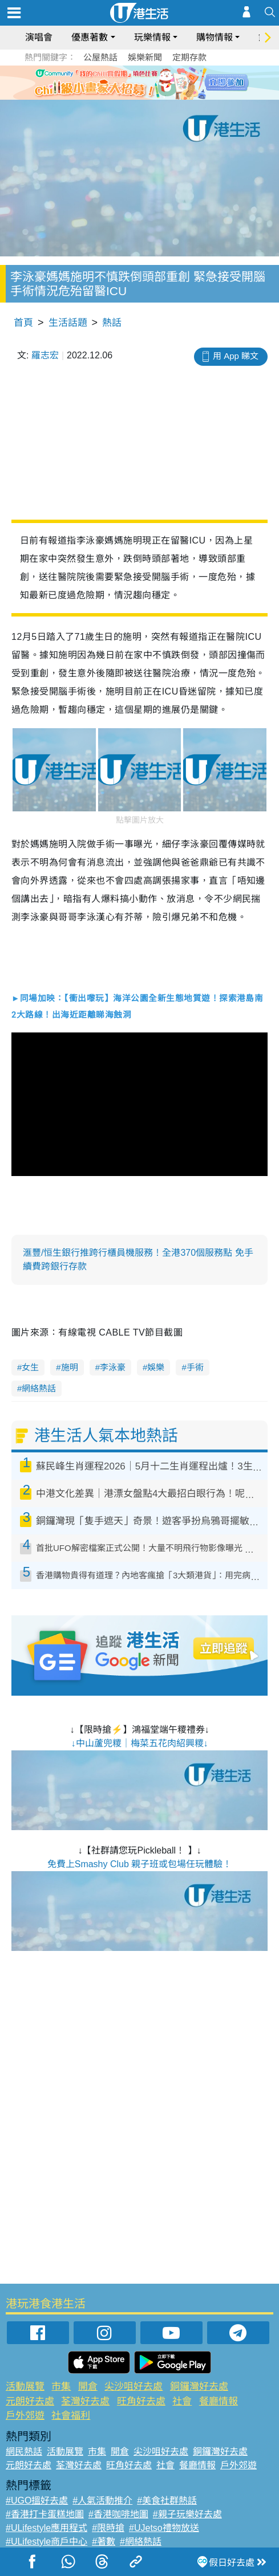  I want to click on 網民熱話, so click(24, 2451).